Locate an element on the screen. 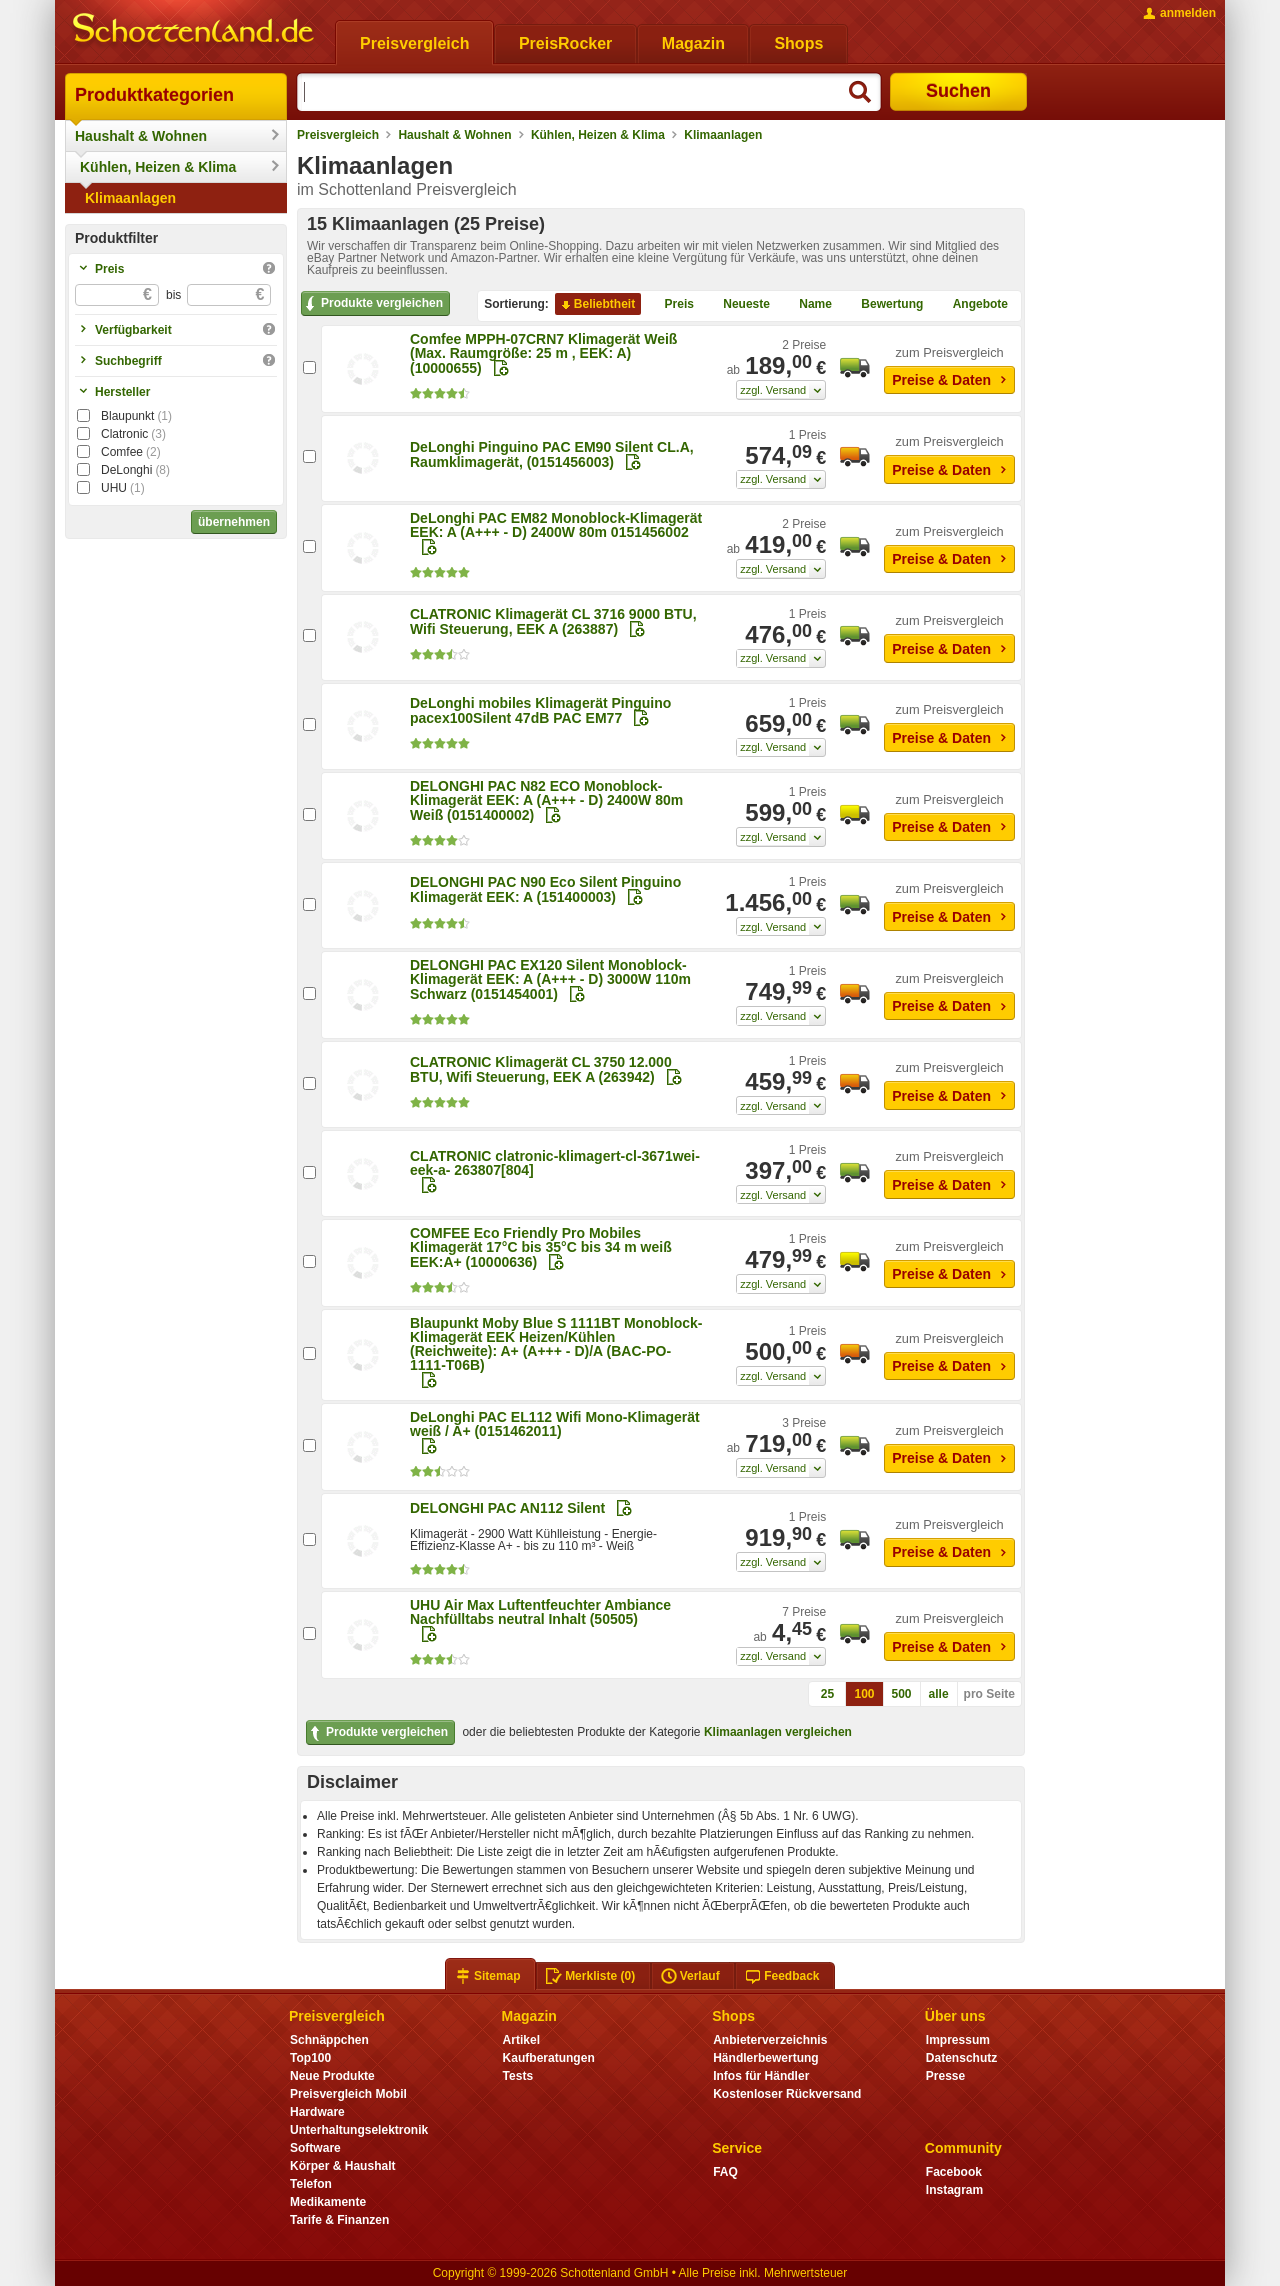 This screenshot has height=2286, width=1280. Unterhaltungselektronik is located at coordinates (359, 2130).